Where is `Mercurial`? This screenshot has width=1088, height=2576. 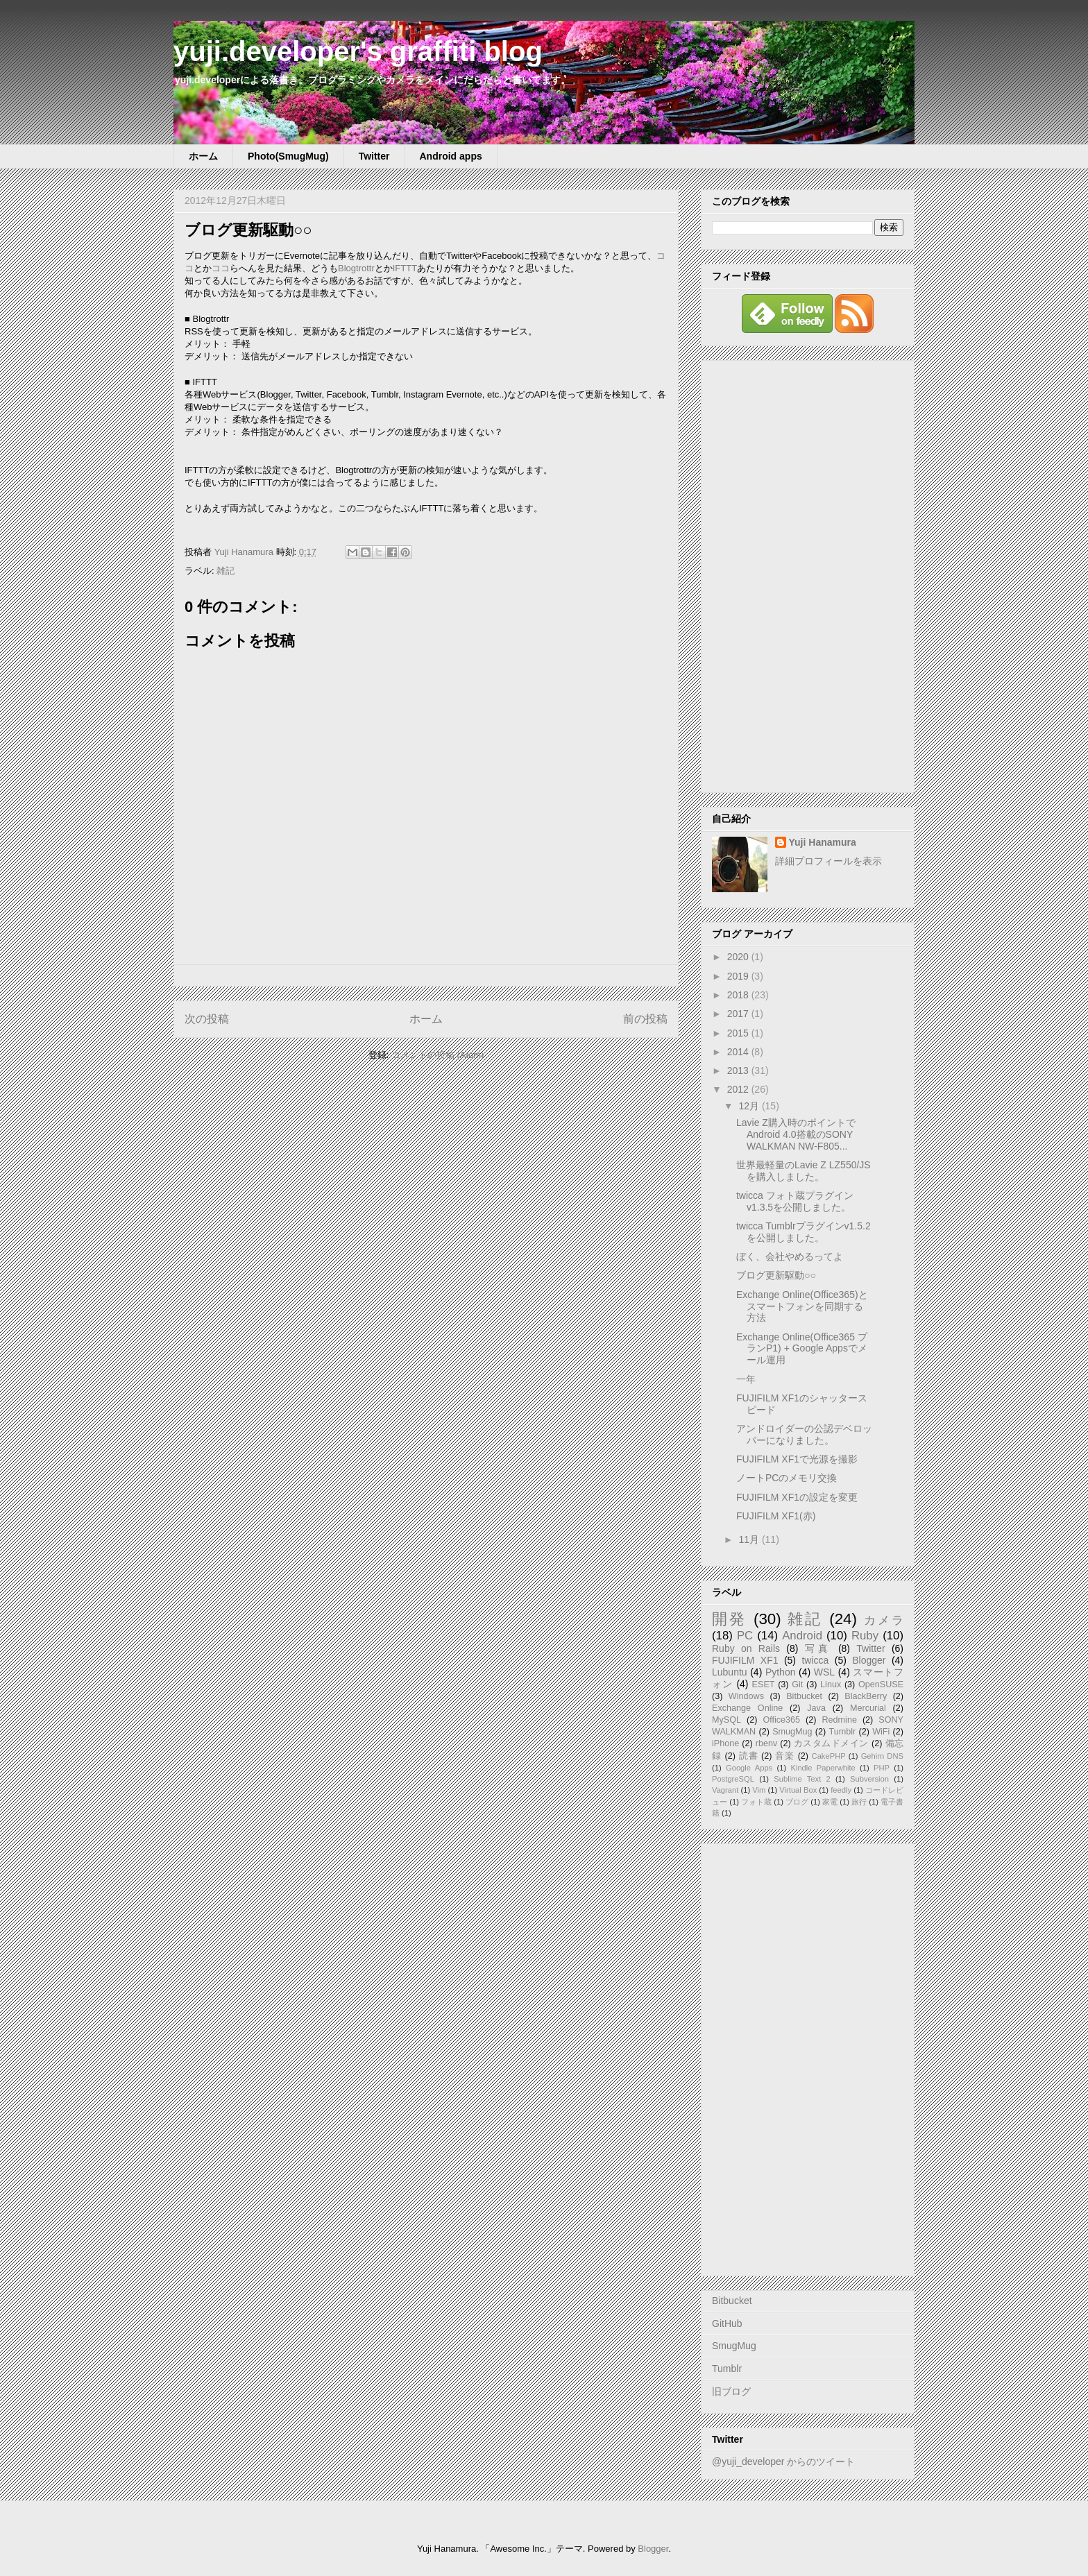 Mercurial is located at coordinates (868, 1708).